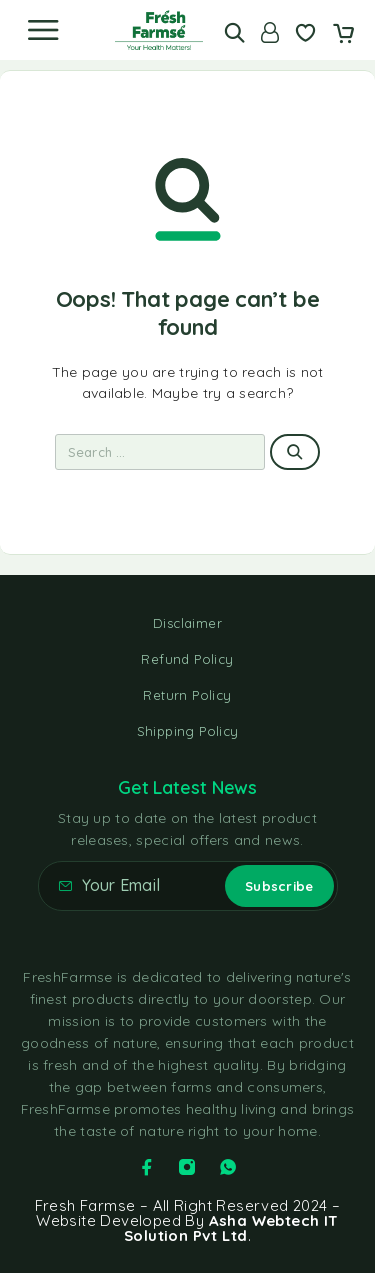 This screenshot has width=375, height=1273. I want to click on [Search], so click(234, 32).